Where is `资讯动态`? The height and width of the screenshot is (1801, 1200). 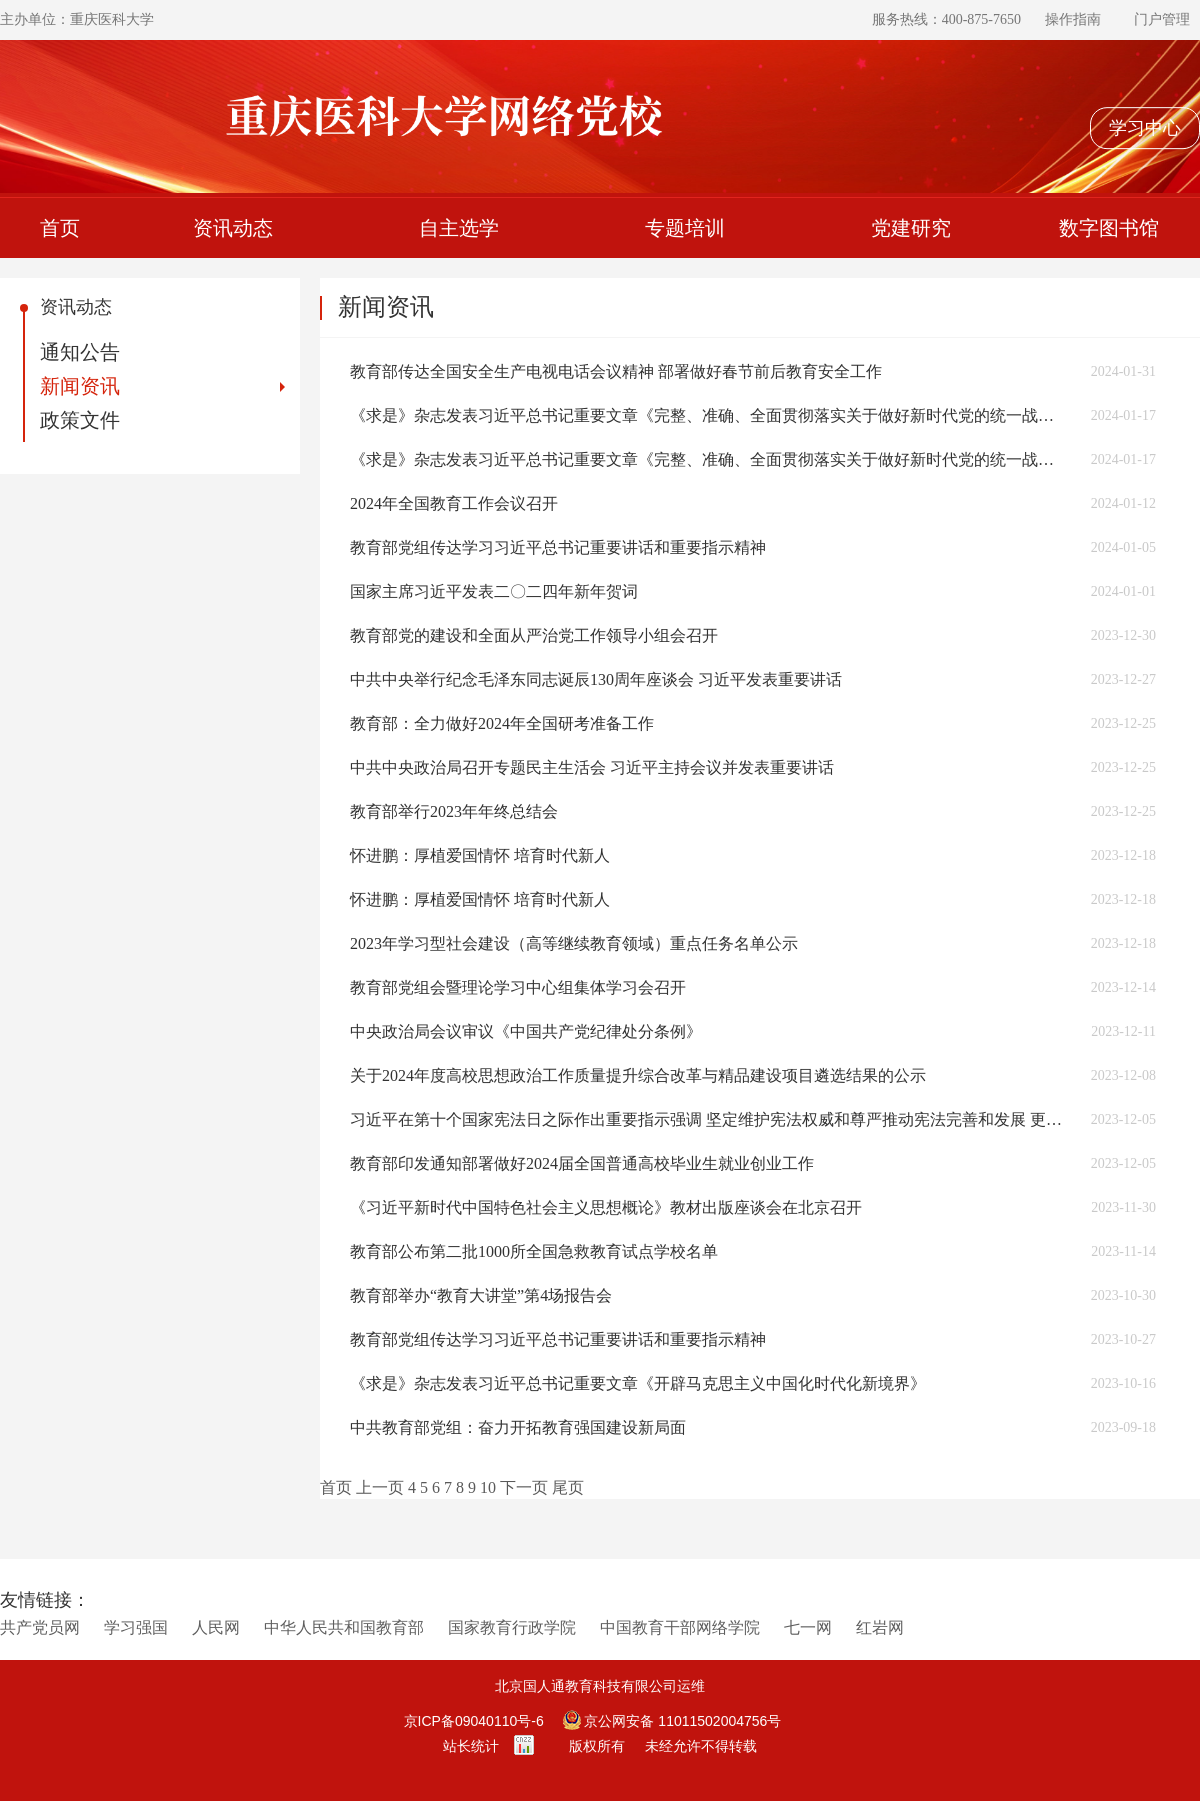 资讯动态 is located at coordinates (233, 228).